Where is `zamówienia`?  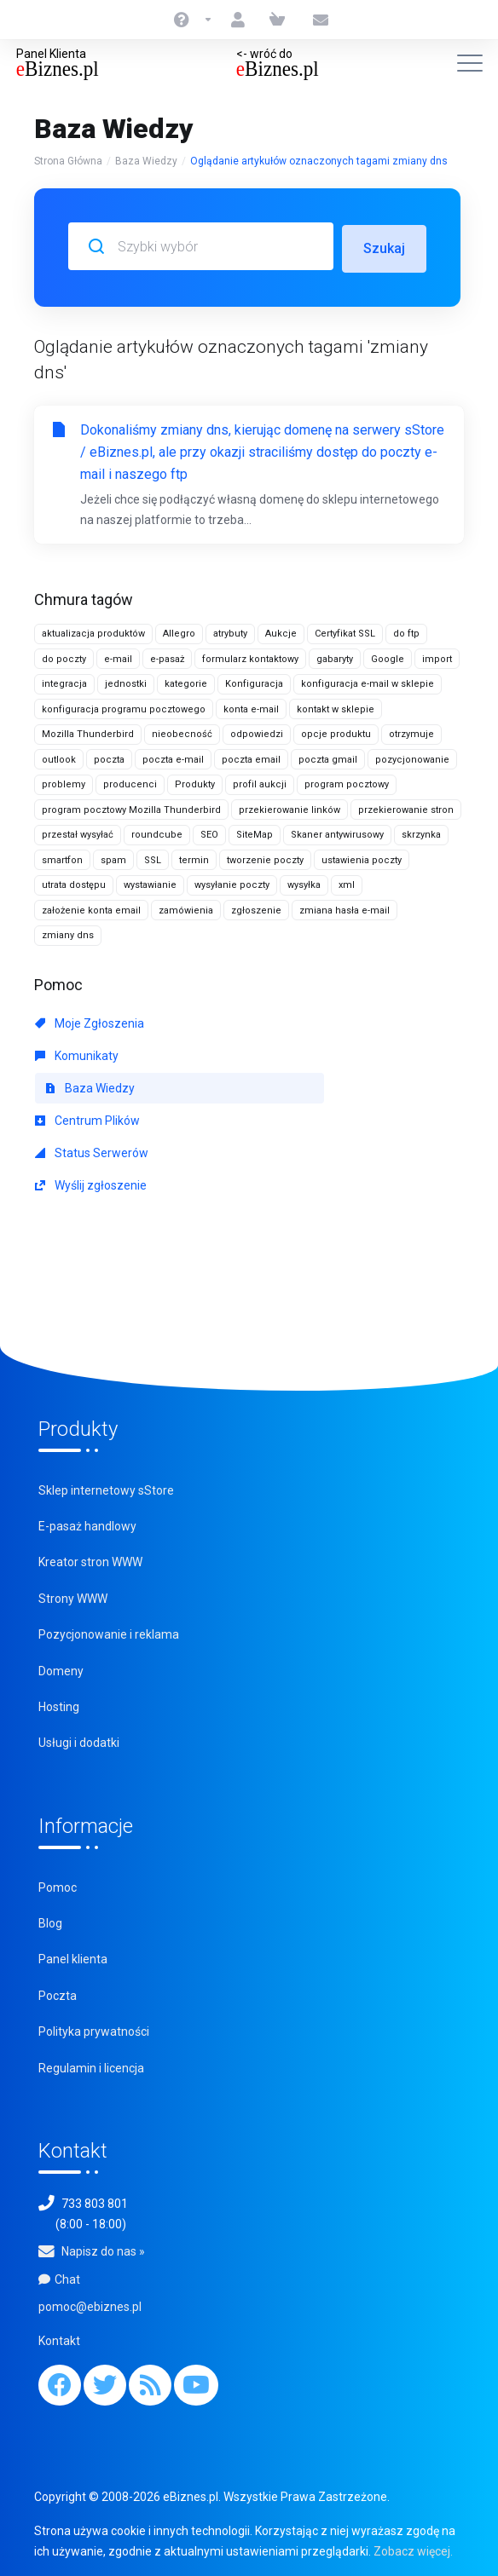 zamówienia is located at coordinates (186, 907).